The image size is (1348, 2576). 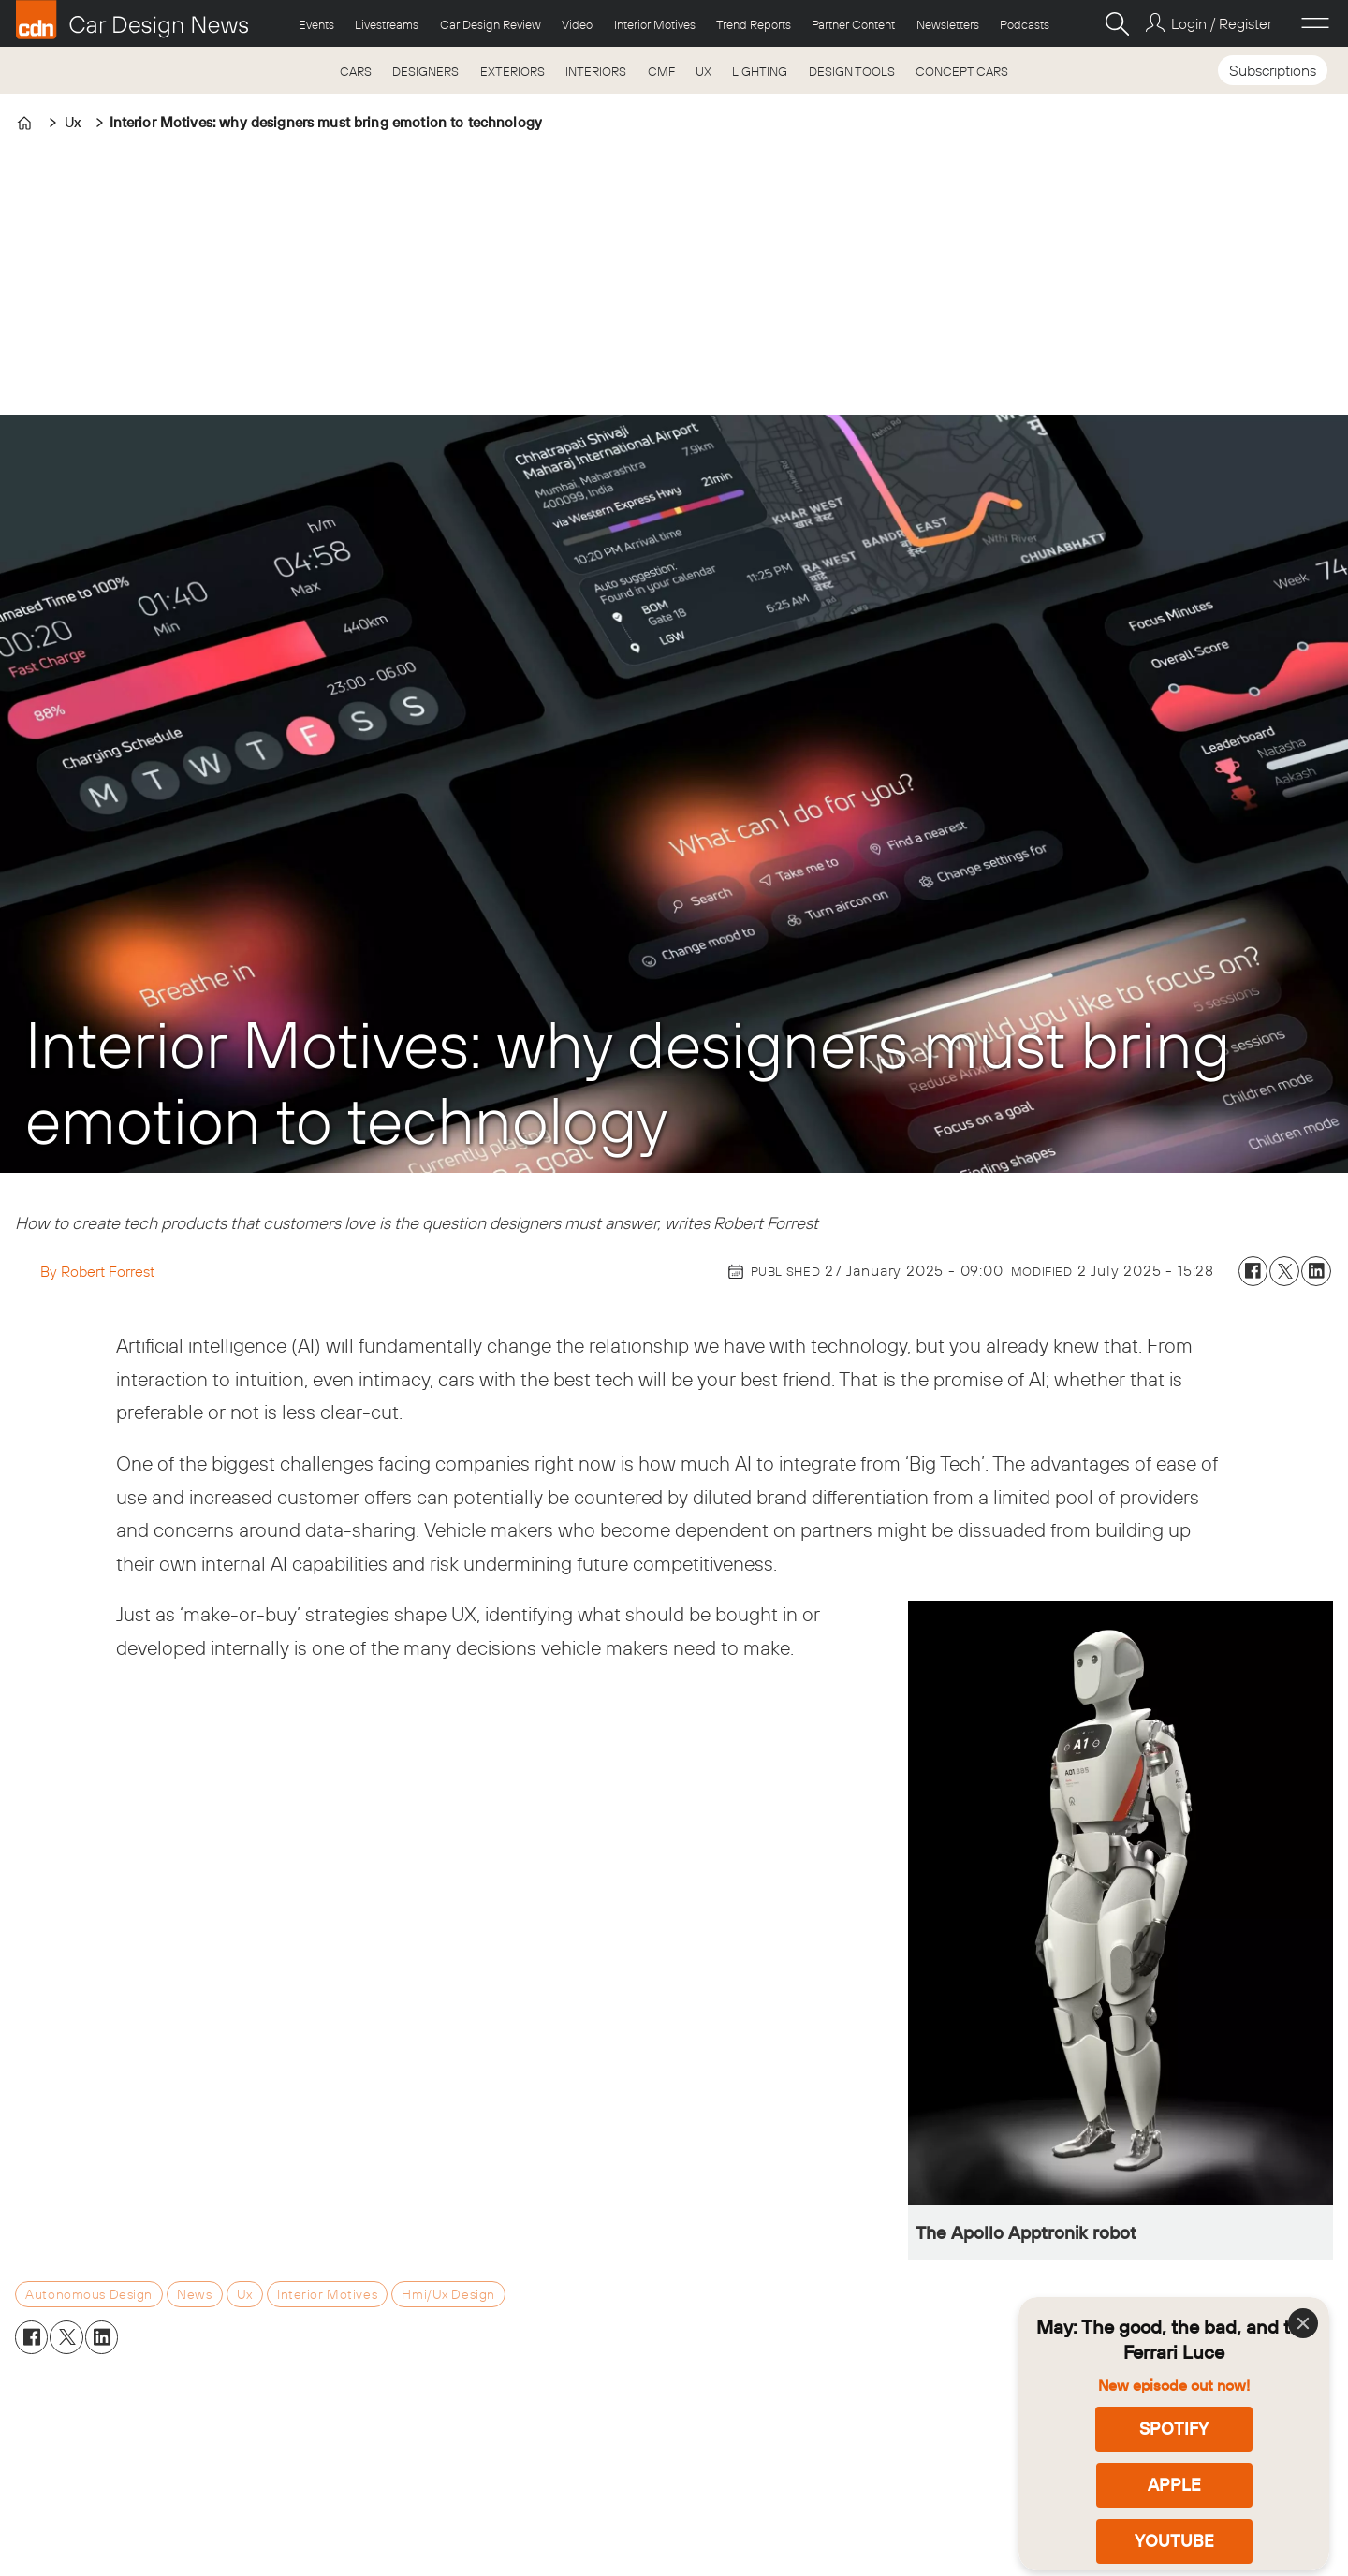 I want to click on [Close], so click(x=1303, y=2323).